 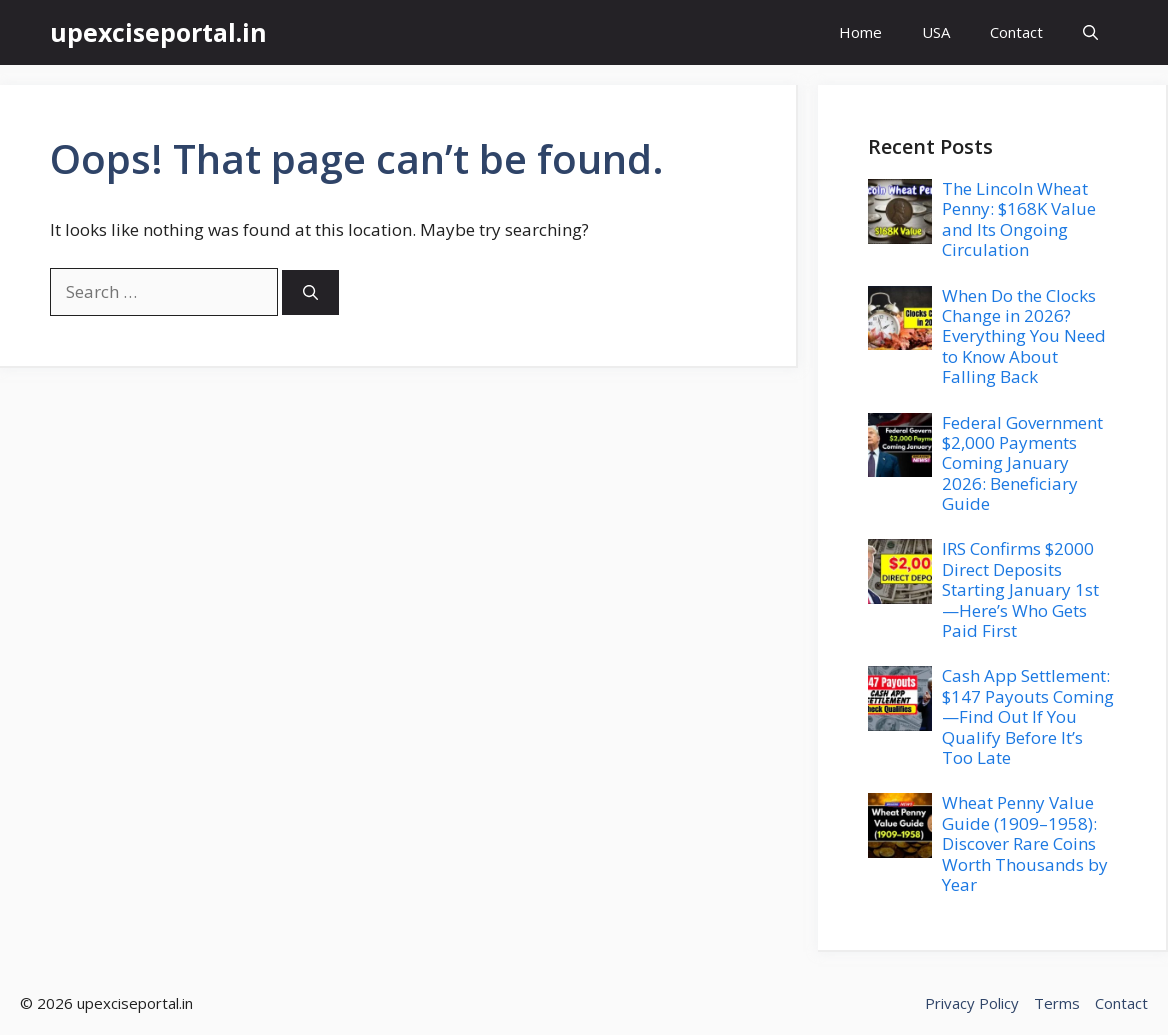 I want to click on When Do the Clocks Change in 2026? Everything You Need to Know About Falling Back, so click(x=1024, y=336).